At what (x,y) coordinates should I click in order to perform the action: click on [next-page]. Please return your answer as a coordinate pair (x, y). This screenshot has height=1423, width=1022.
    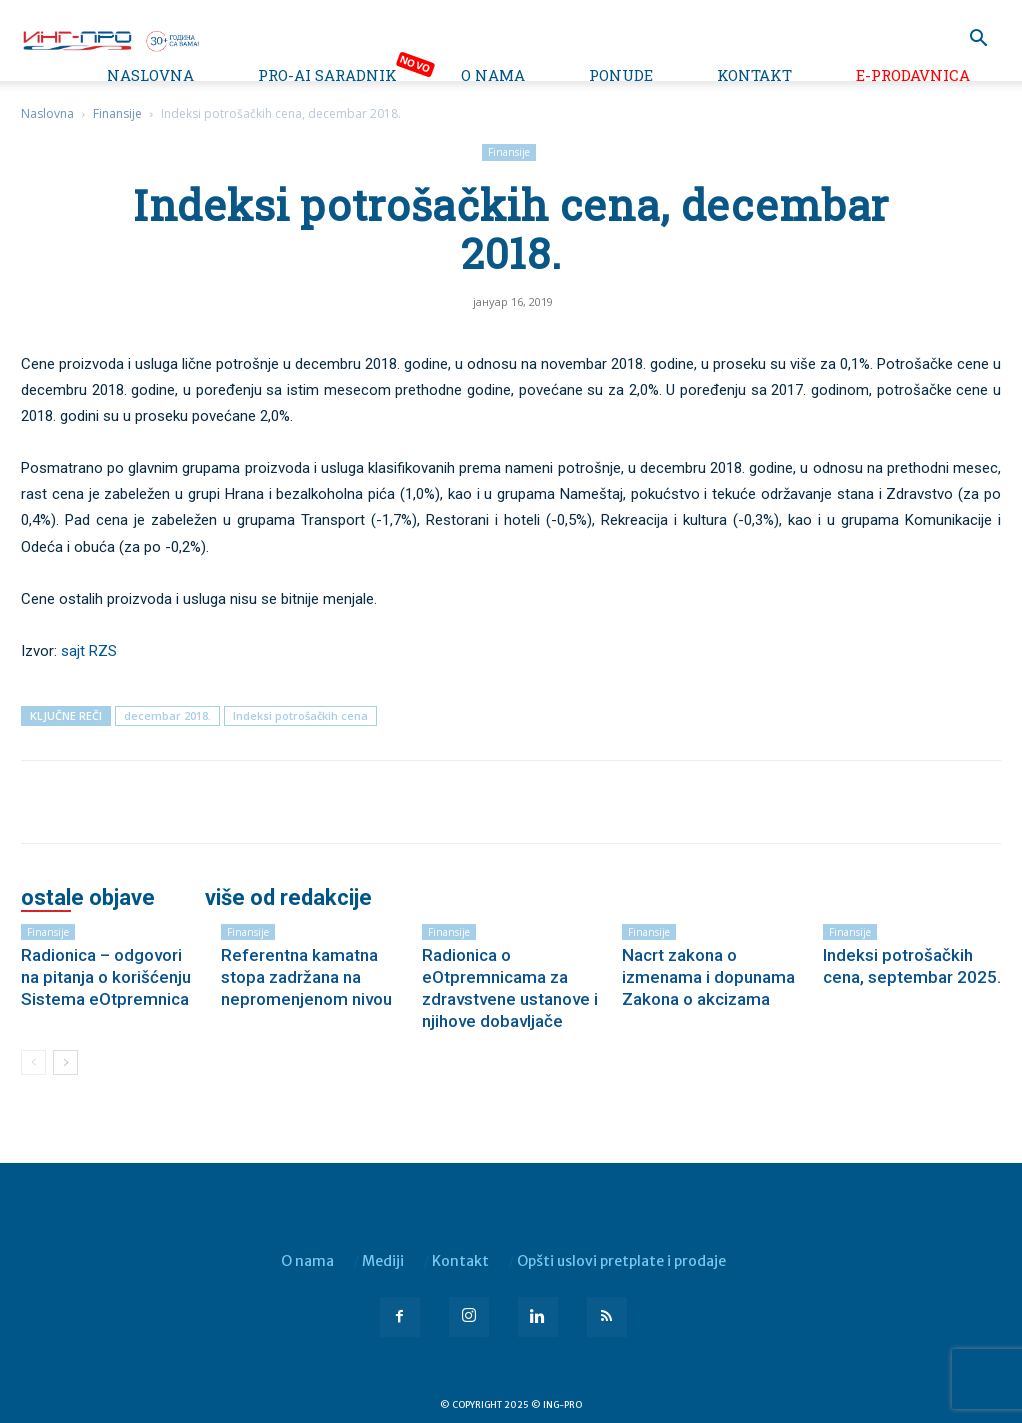
    Looking at the image, I should click on (65, 1062).